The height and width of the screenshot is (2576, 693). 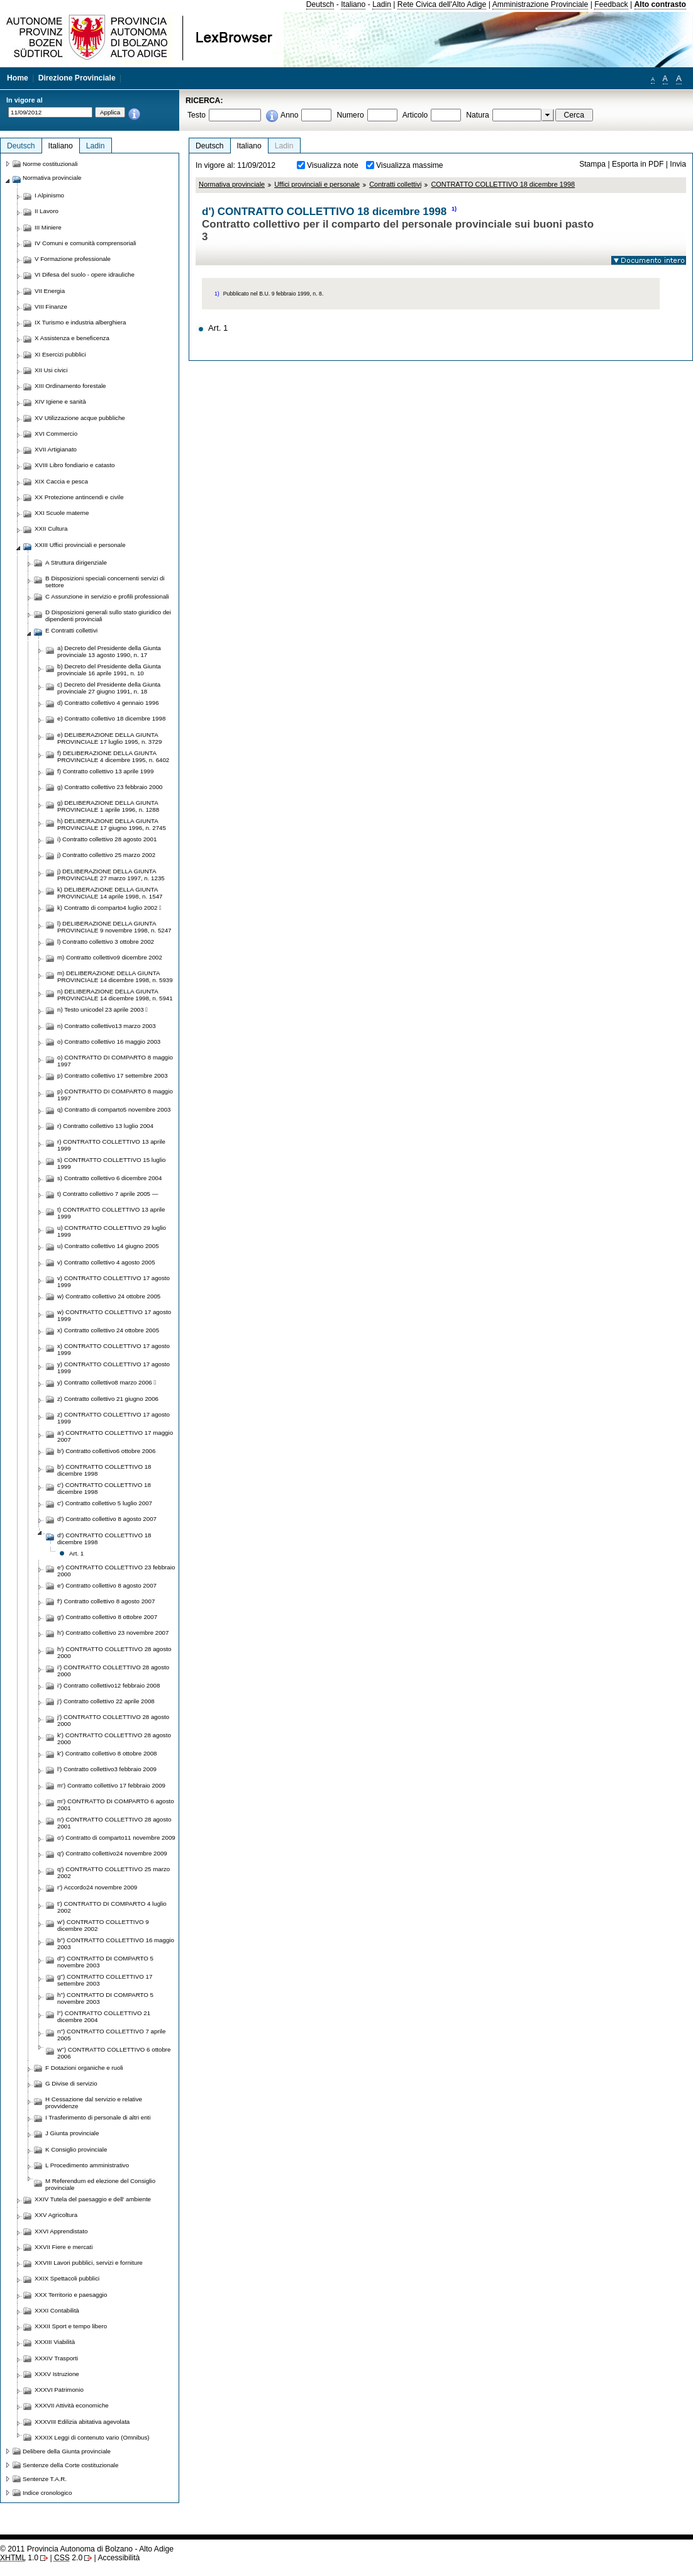 I want to click on c') Contratto collettivo 5 luglio 2007, so click(x=104, y=1503).